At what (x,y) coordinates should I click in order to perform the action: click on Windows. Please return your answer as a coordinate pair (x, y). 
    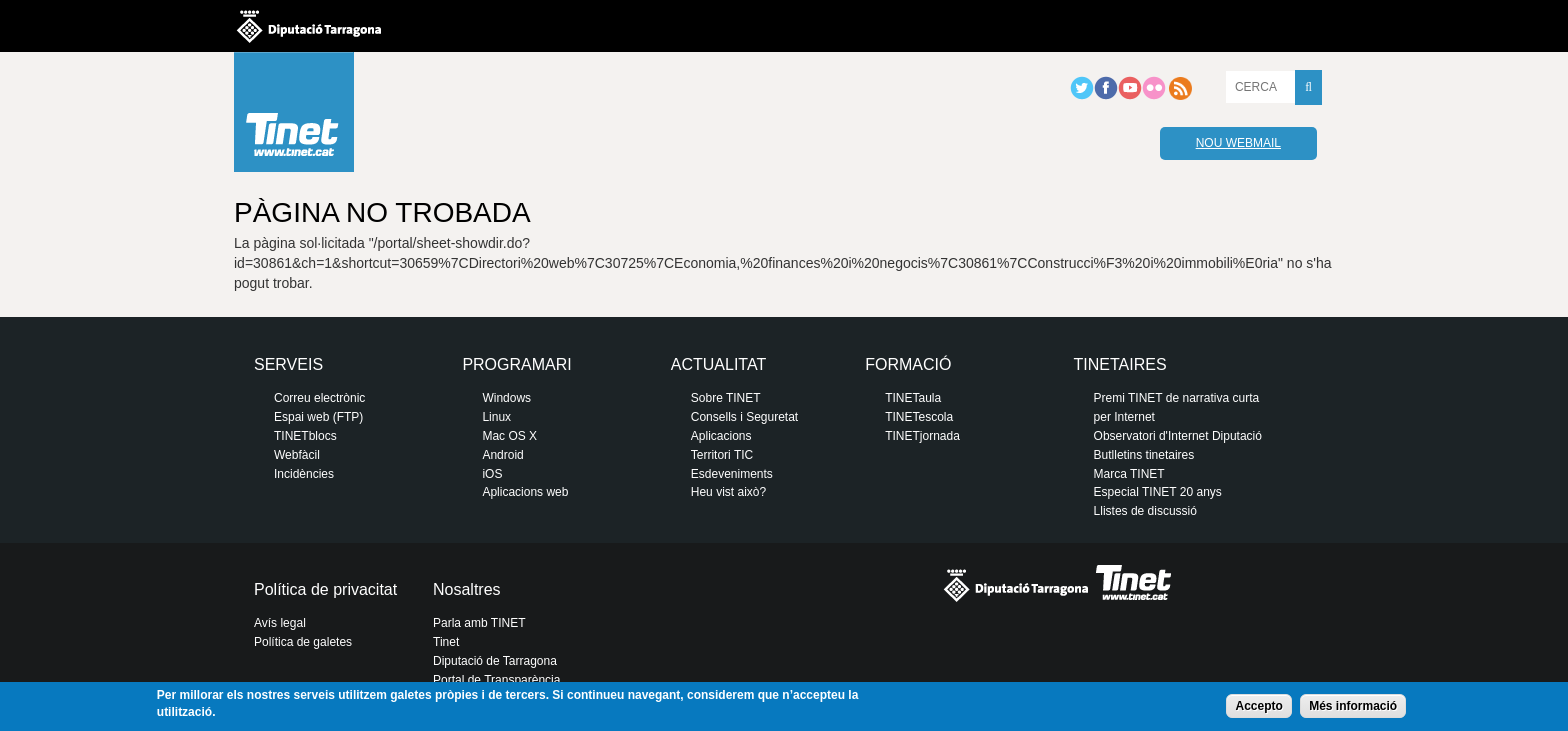
    Looking at the image, I should click on (506, 398).